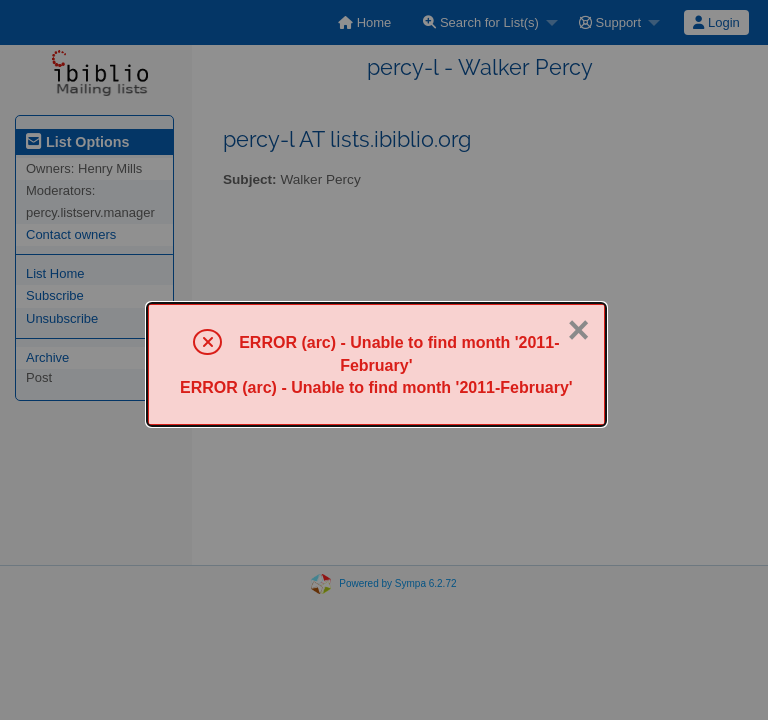  Describe the element at coordinates (578, 330) in the screenshot. I see `× [Close]` at that location.